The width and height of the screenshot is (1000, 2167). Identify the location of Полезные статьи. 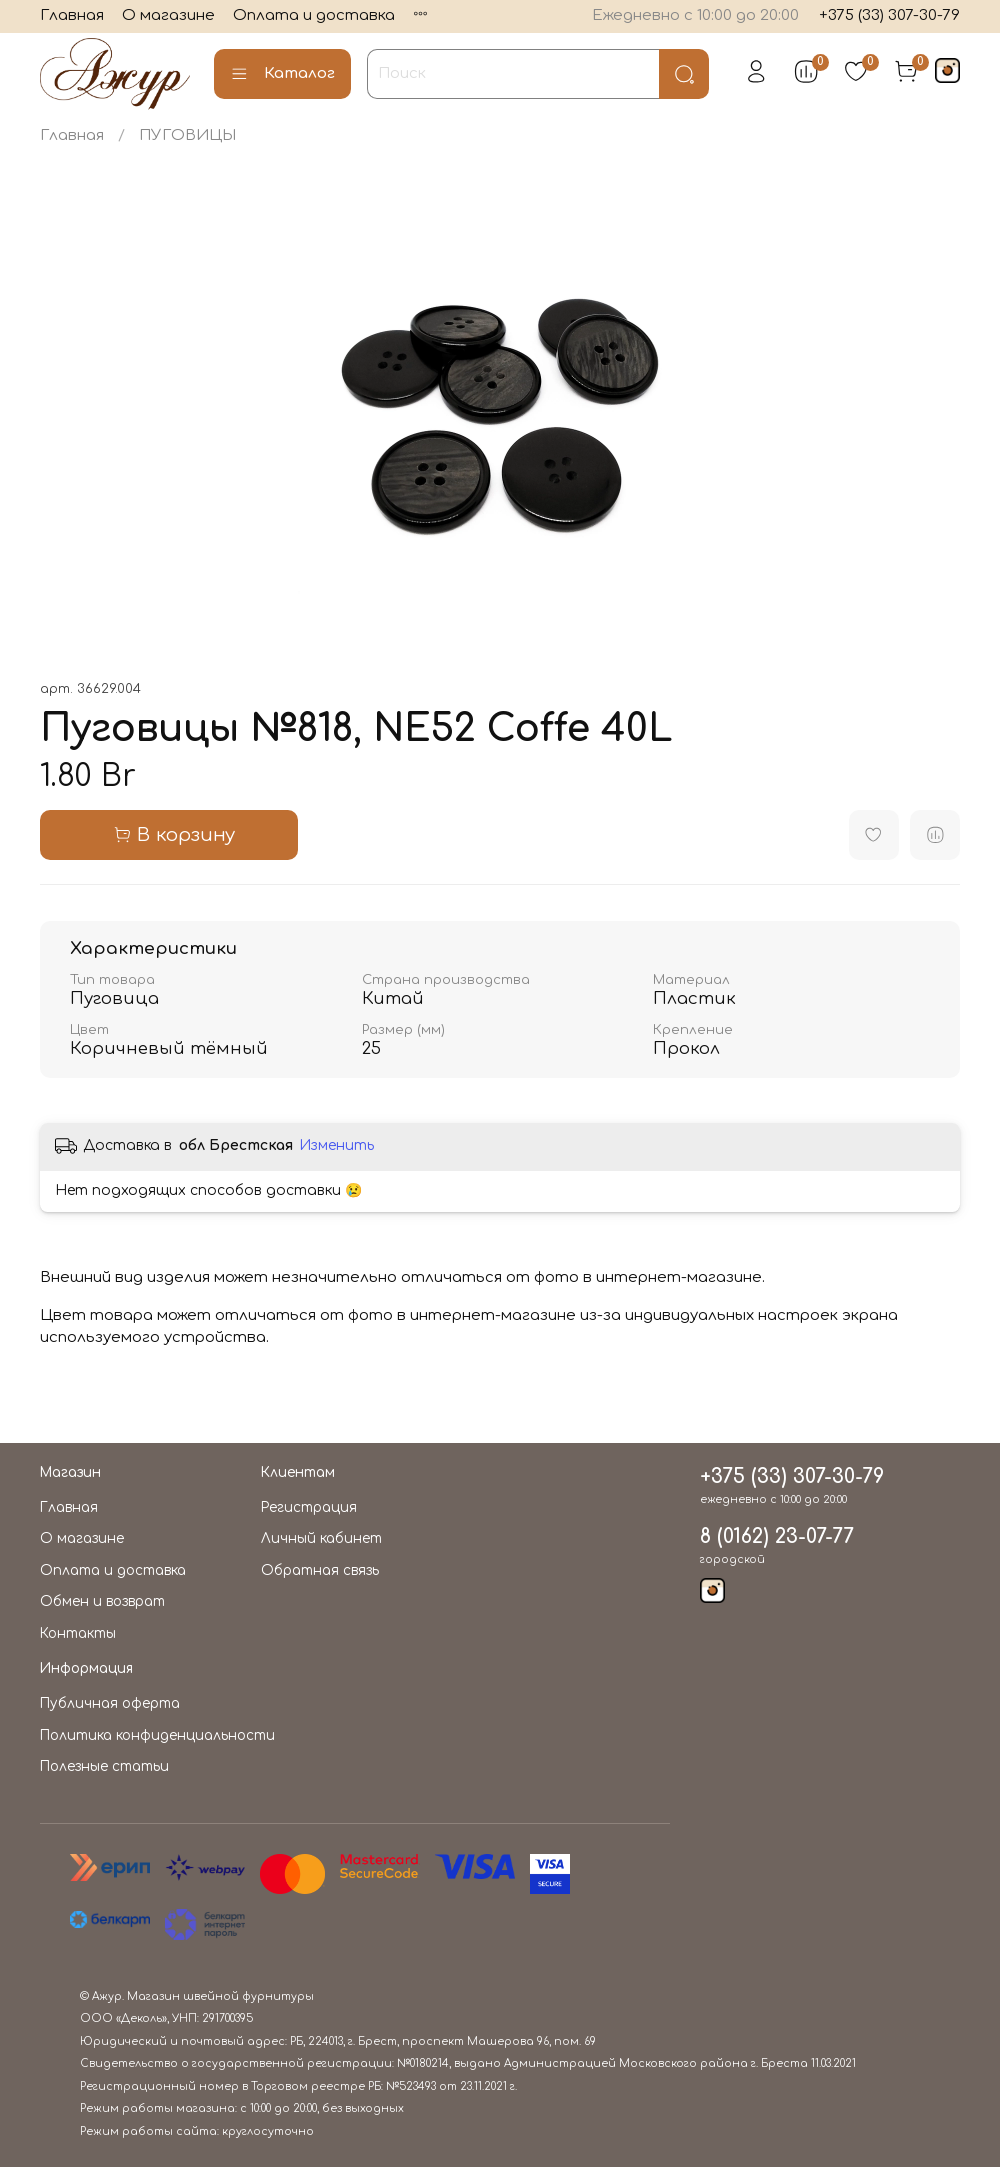
(104, 1766).